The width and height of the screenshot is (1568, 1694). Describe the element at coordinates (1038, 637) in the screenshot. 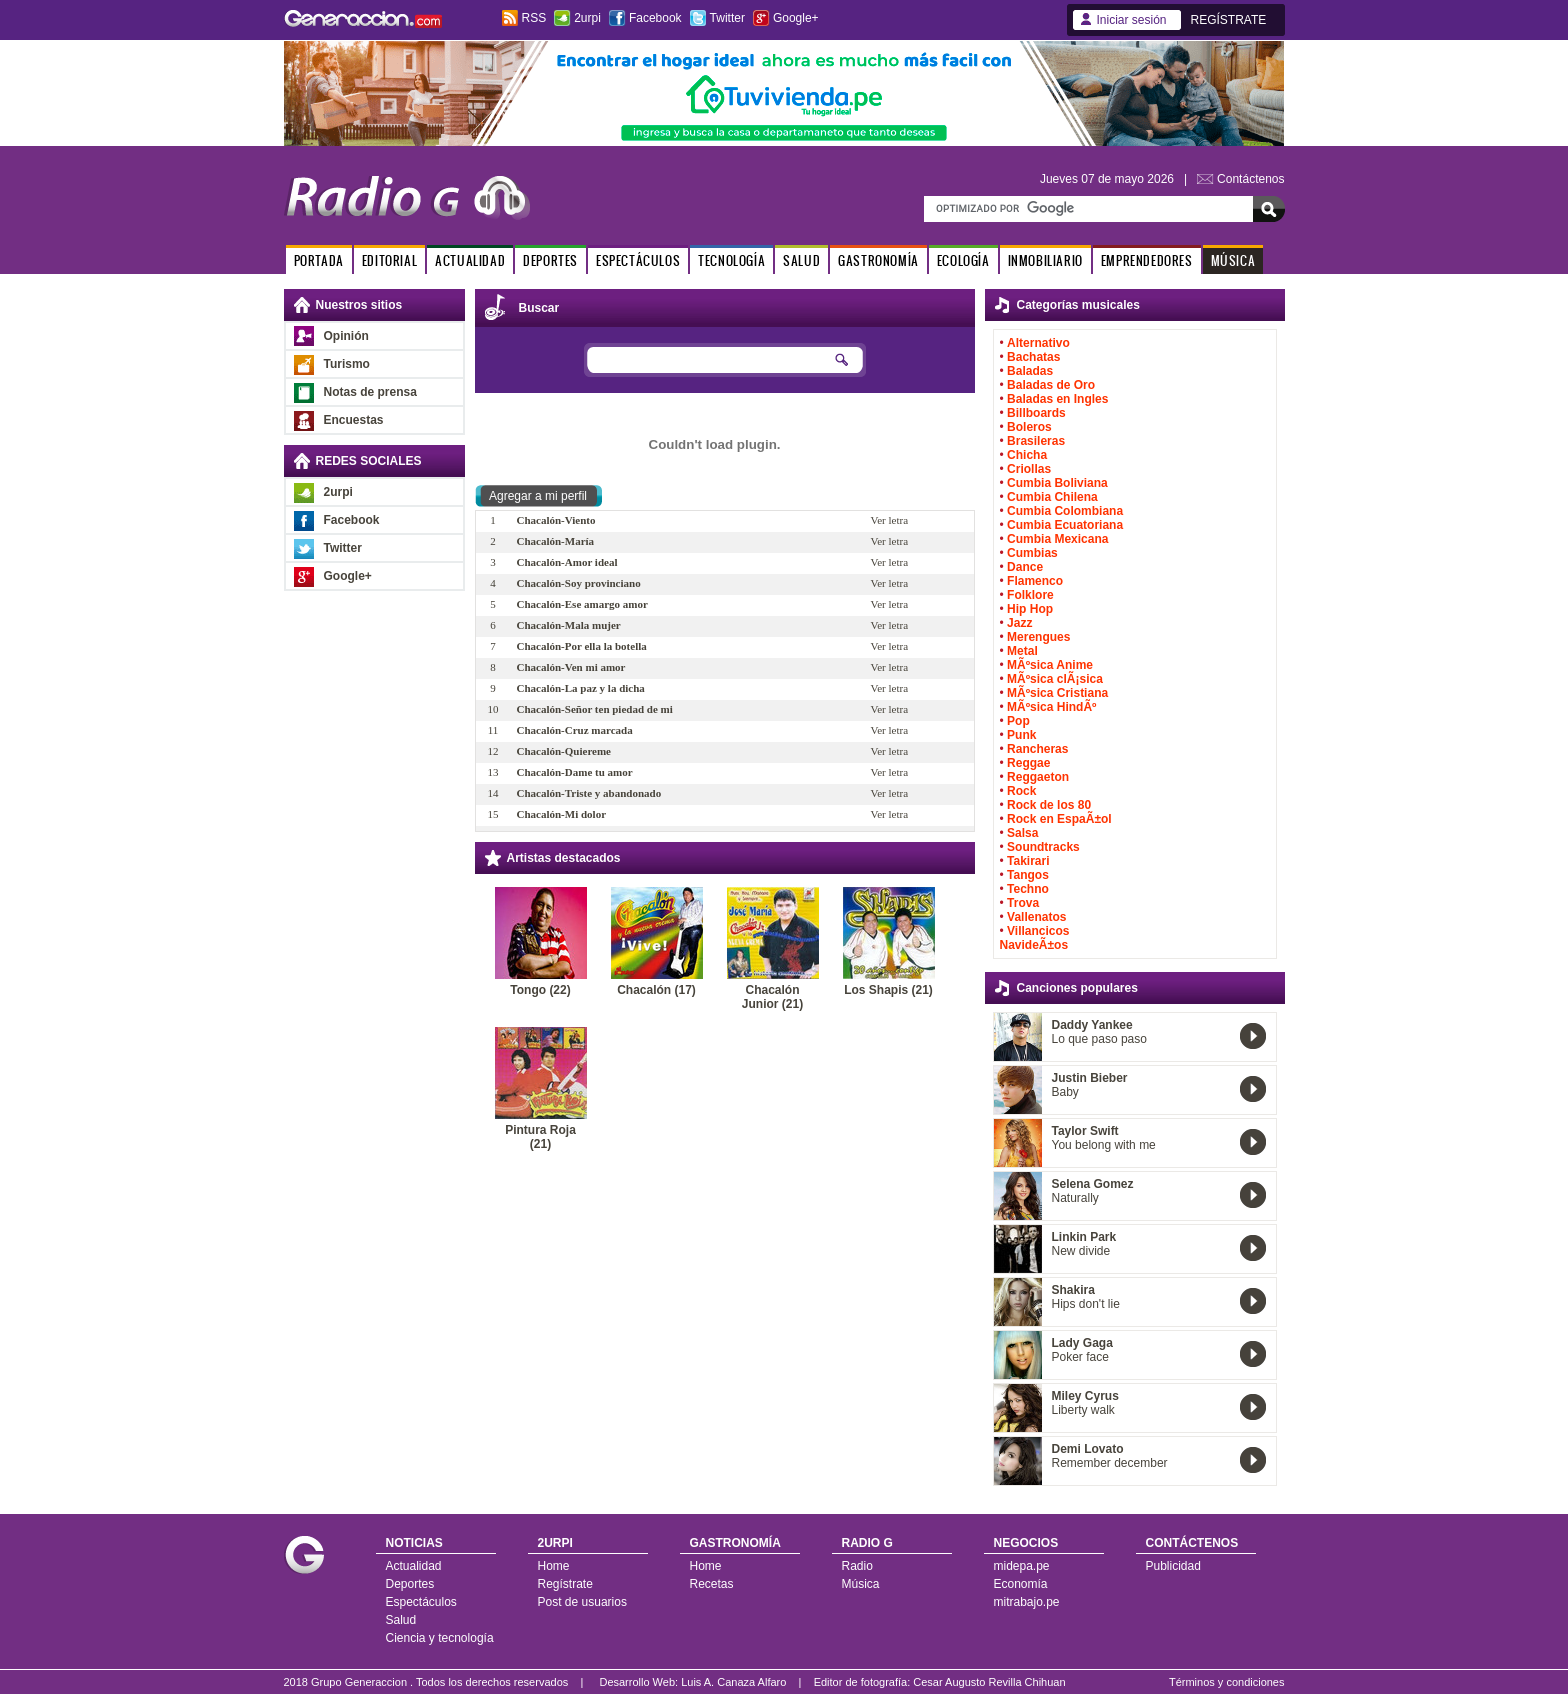

I see `Merengues` at that location.